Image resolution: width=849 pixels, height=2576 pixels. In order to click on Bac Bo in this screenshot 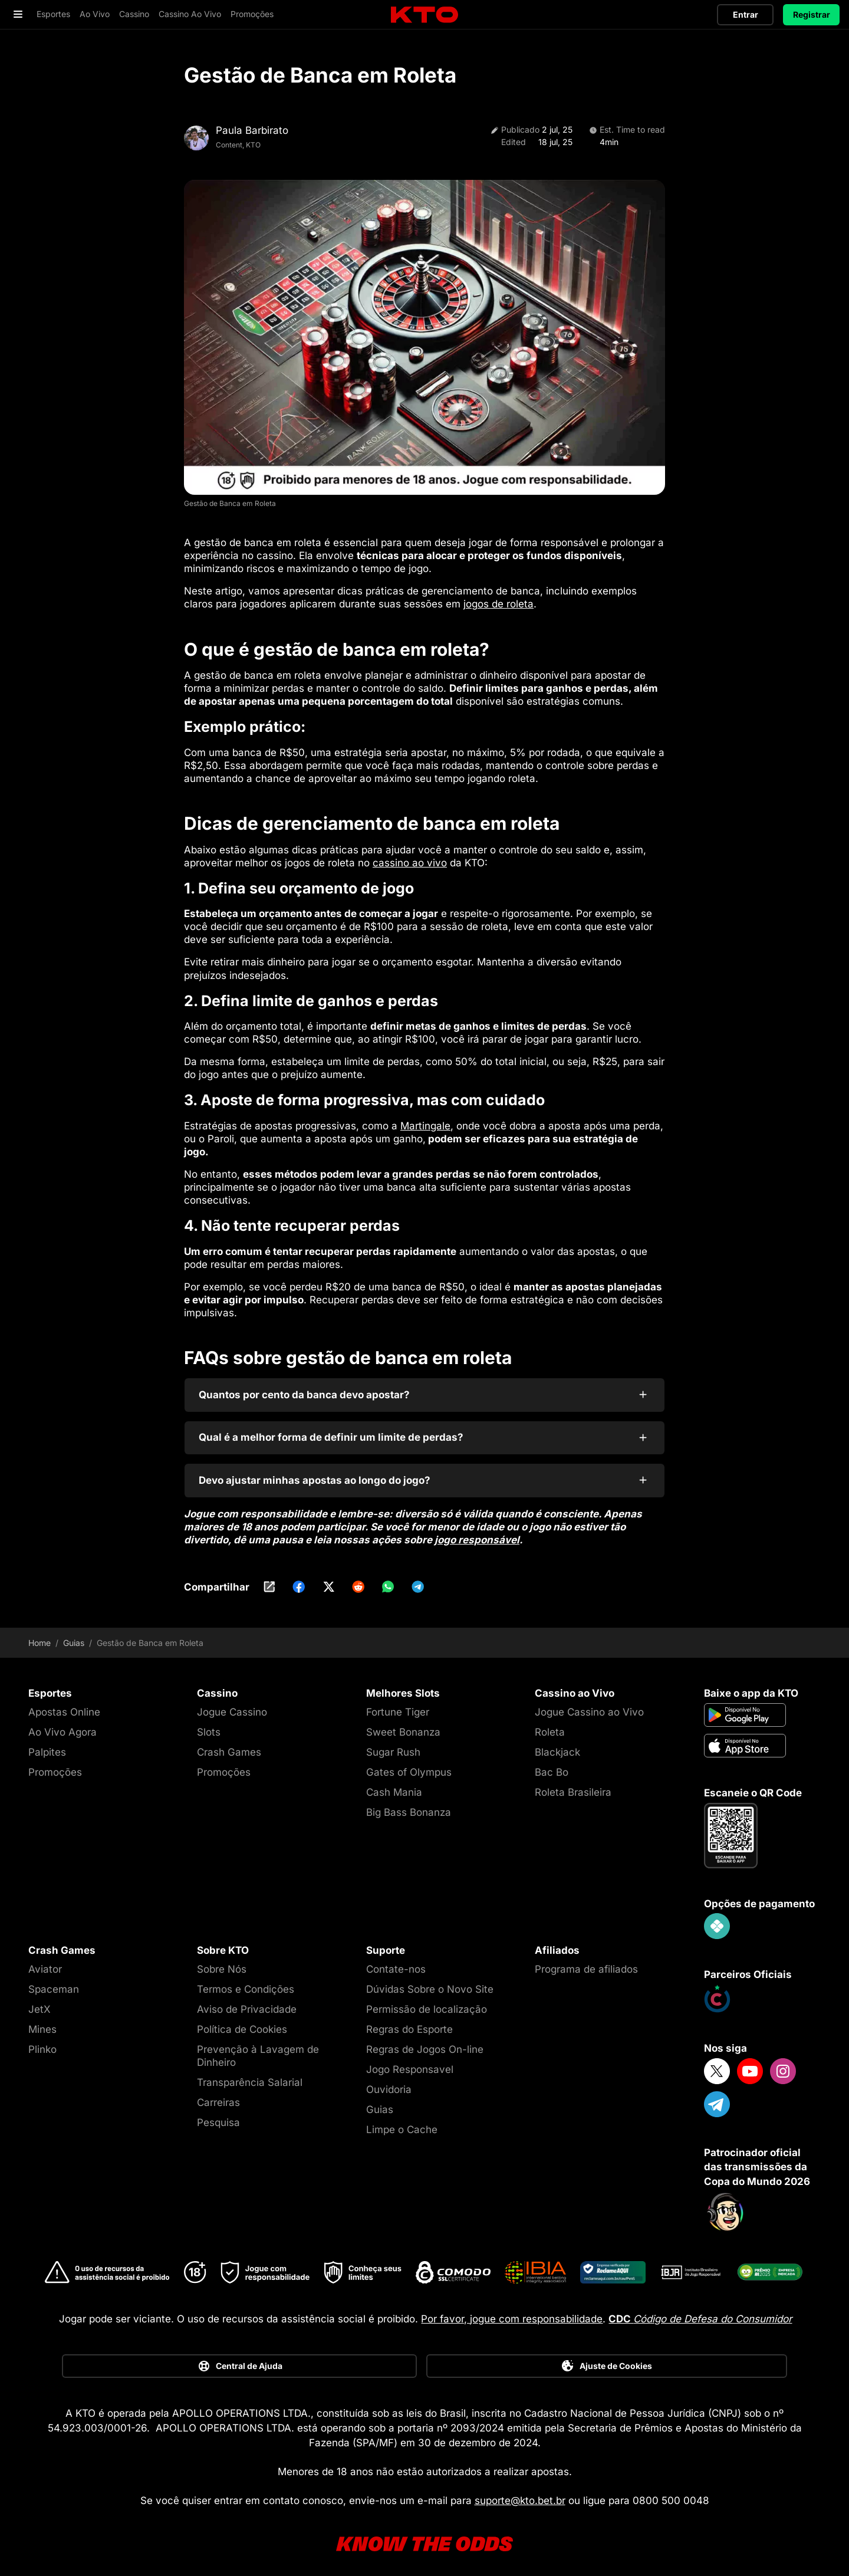, I will do `click(551, 1766)`.